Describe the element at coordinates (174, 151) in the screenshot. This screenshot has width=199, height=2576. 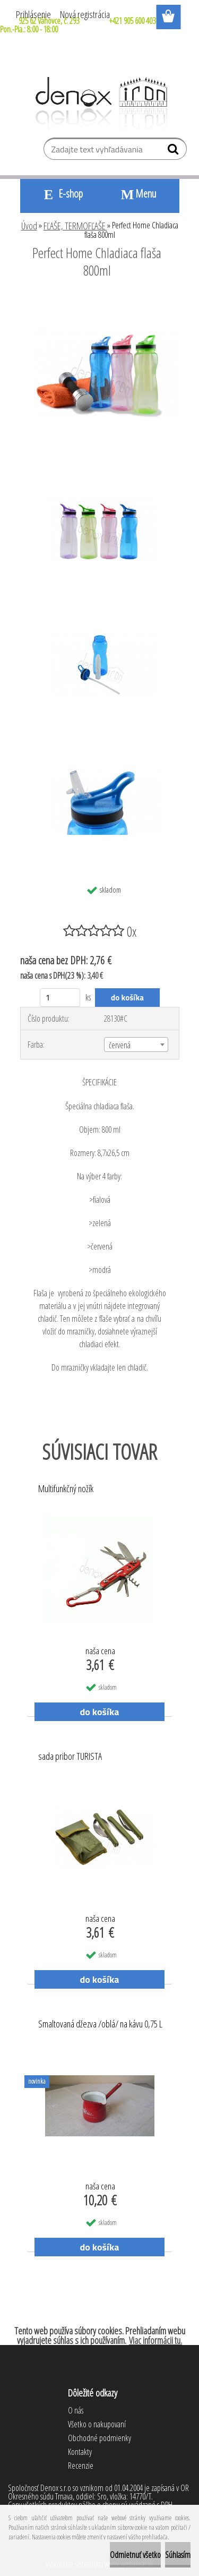
I see `[search]` at that location.